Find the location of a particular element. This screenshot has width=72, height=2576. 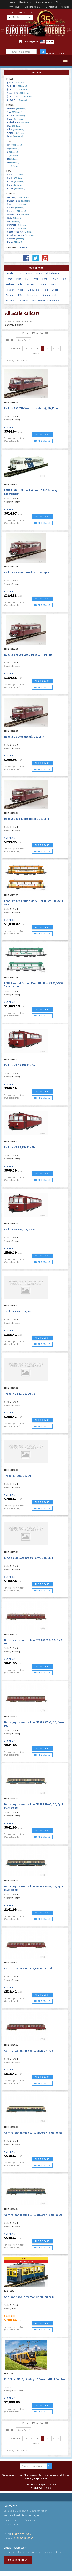

Next > is located at coordinates (36, 353).